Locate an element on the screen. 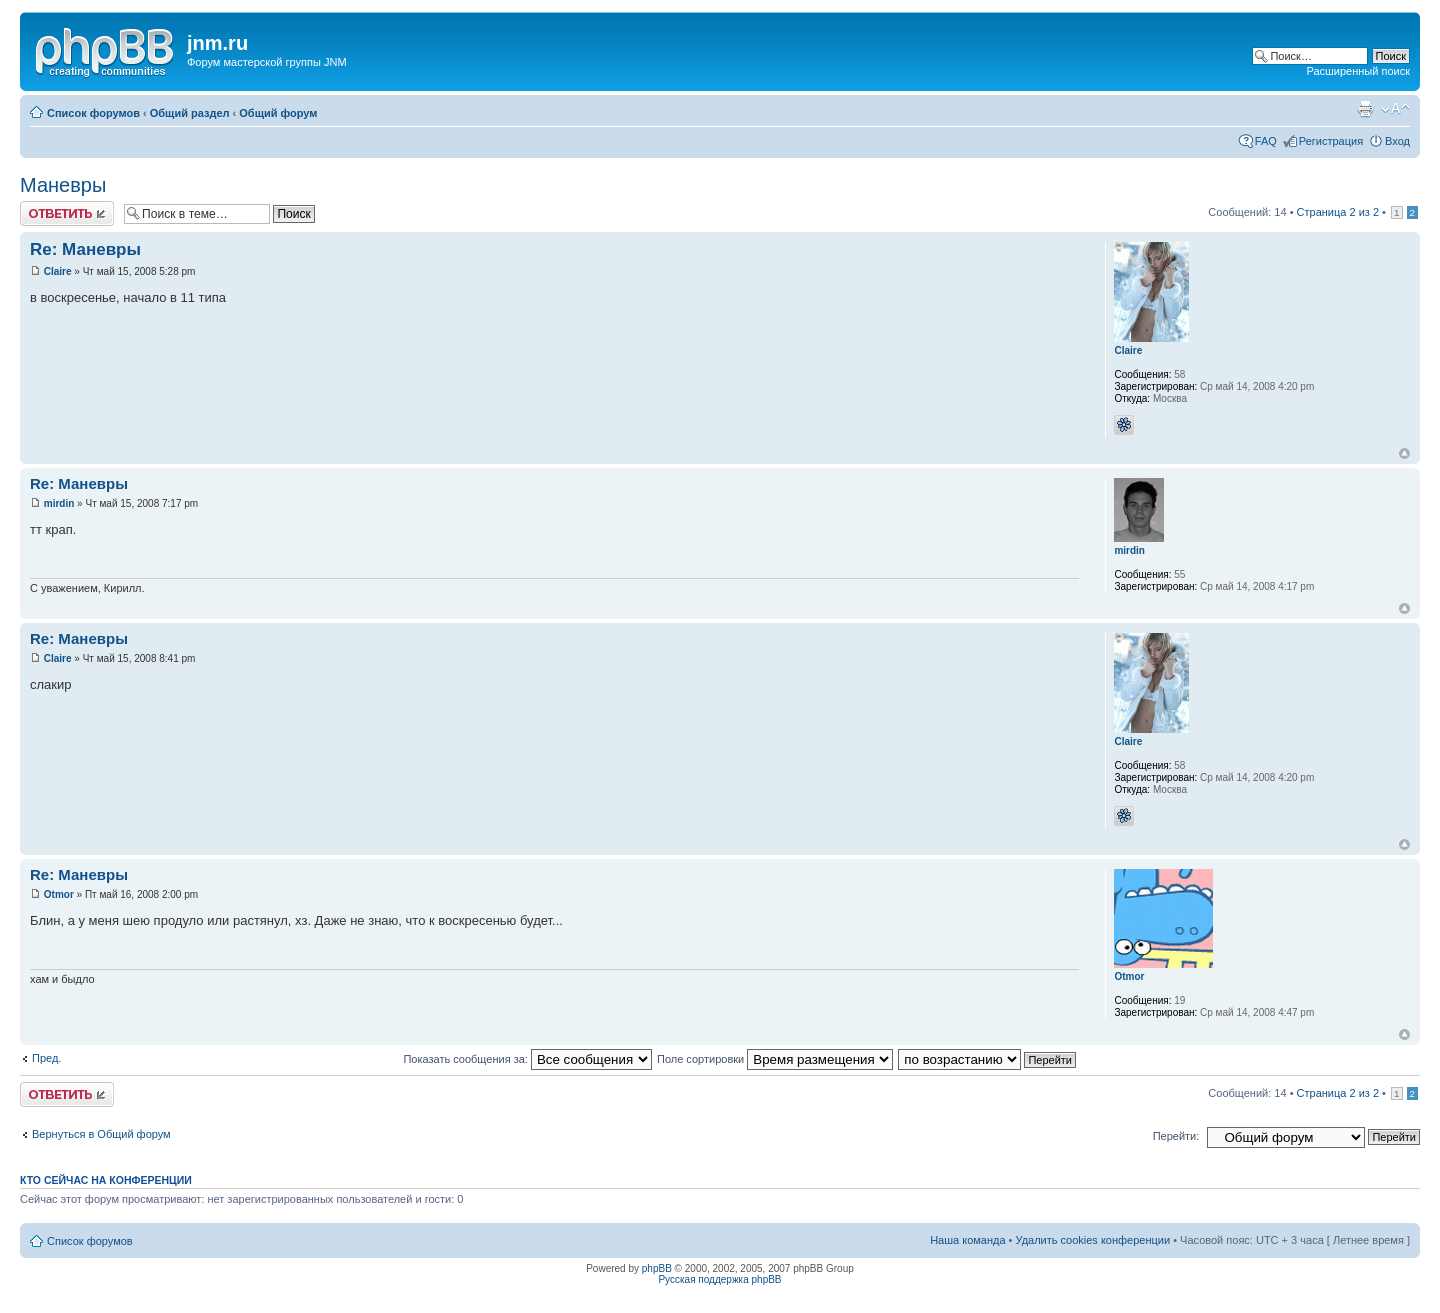 The width and height of the screenshot is (1440, 1313). Общий форум is located at coordinates (278, 113).